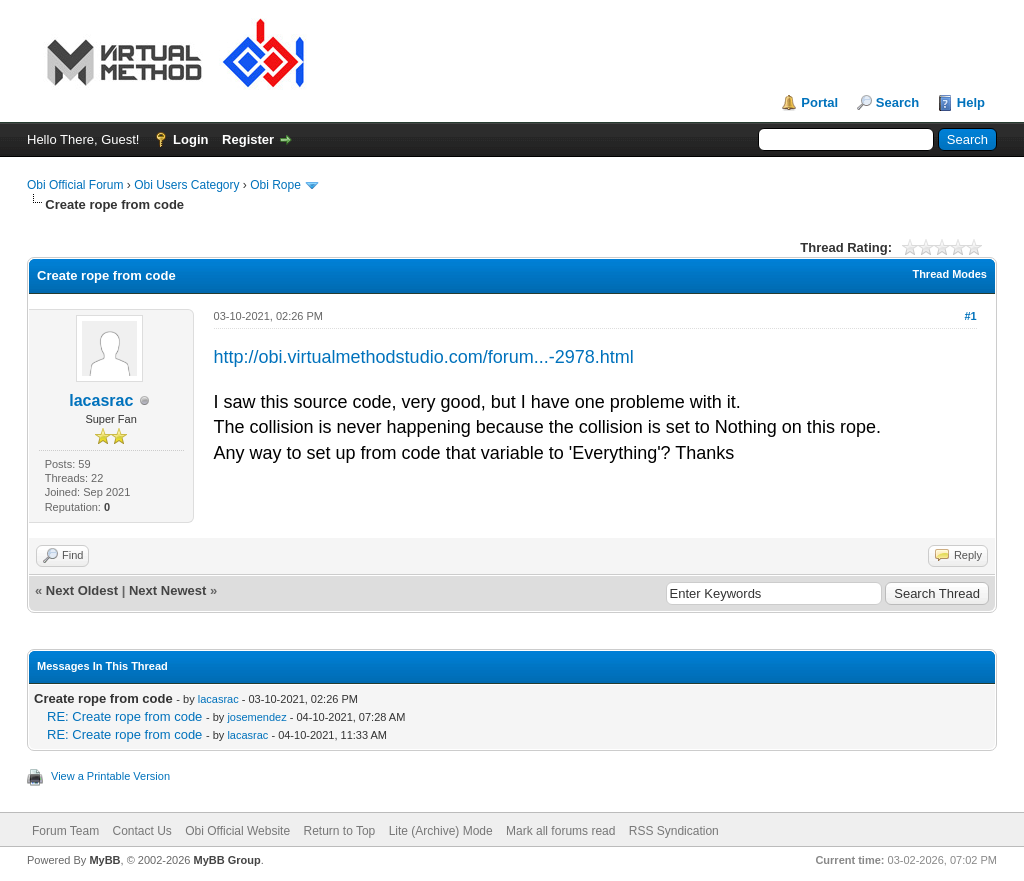  What do you see at coordinates (141, 831) in the screenshot?
I see `Contact Us` at bounding box center [141, 831].